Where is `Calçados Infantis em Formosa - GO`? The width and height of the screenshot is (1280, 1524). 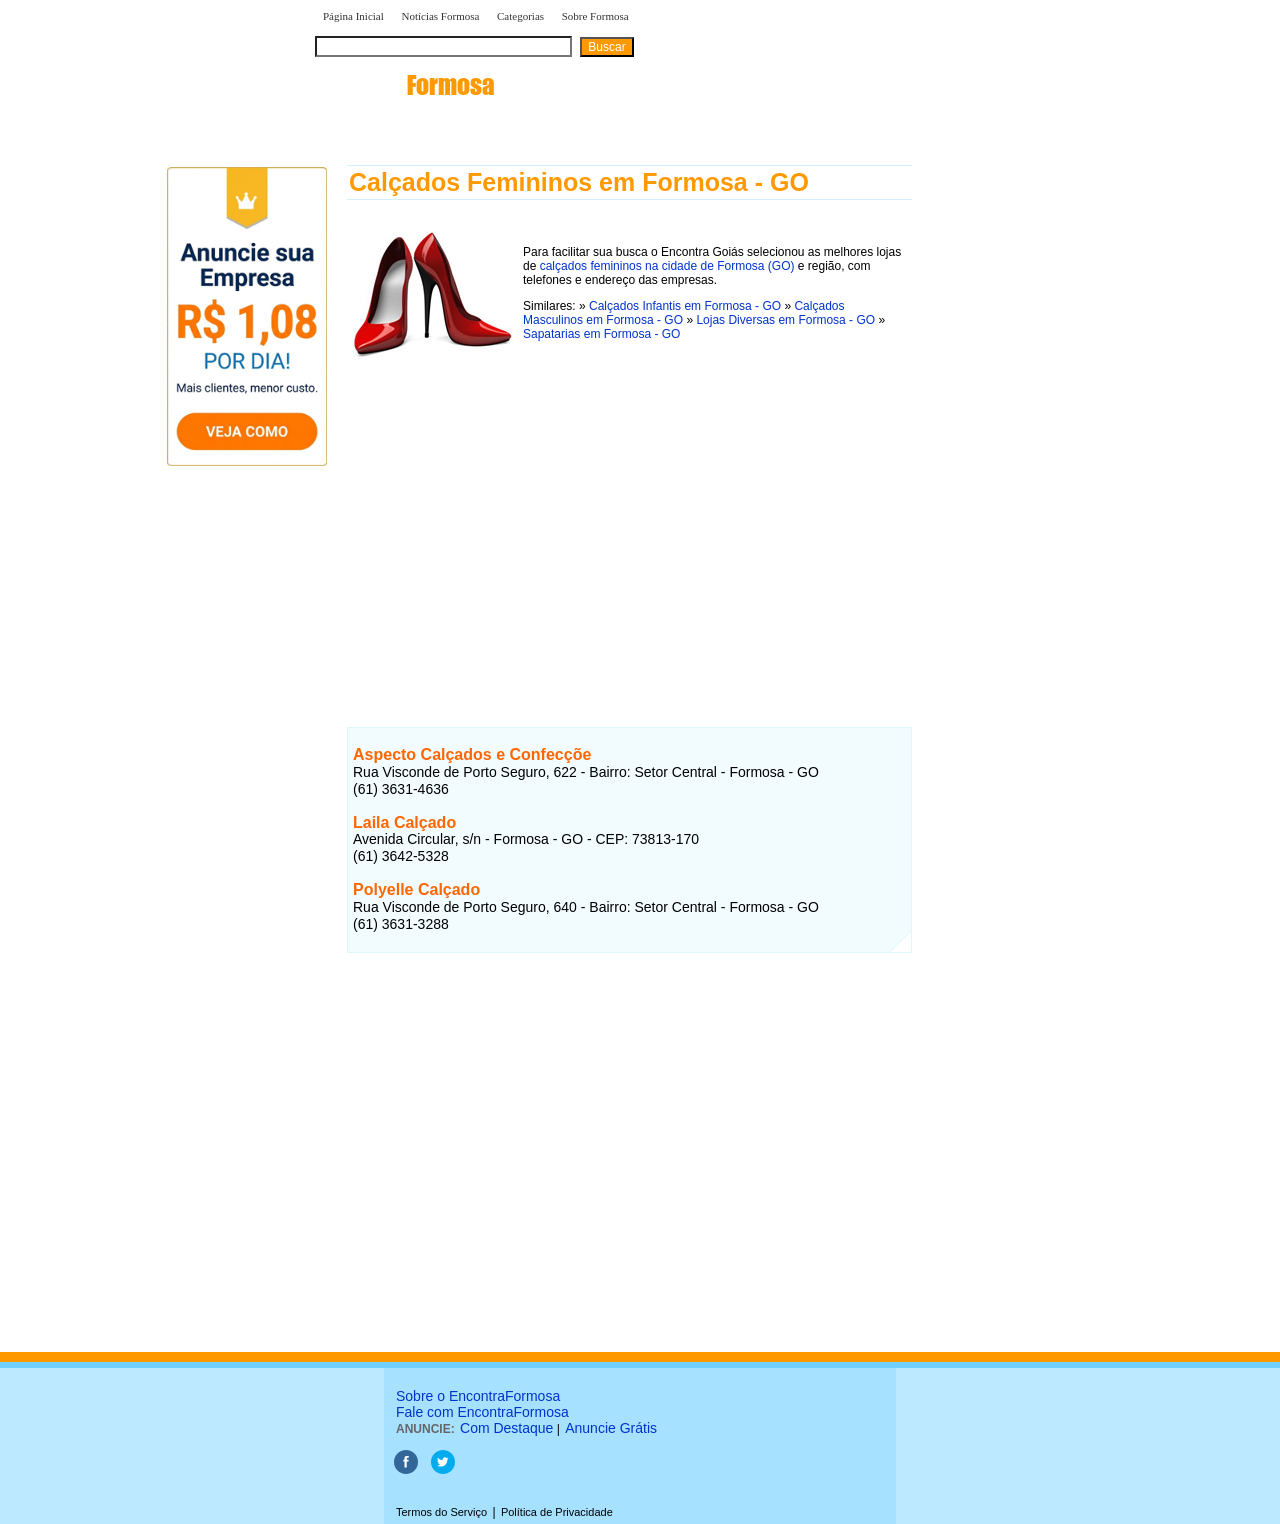
Calçados Infantis em Formosa - GO is located at coordinates (685, 306).